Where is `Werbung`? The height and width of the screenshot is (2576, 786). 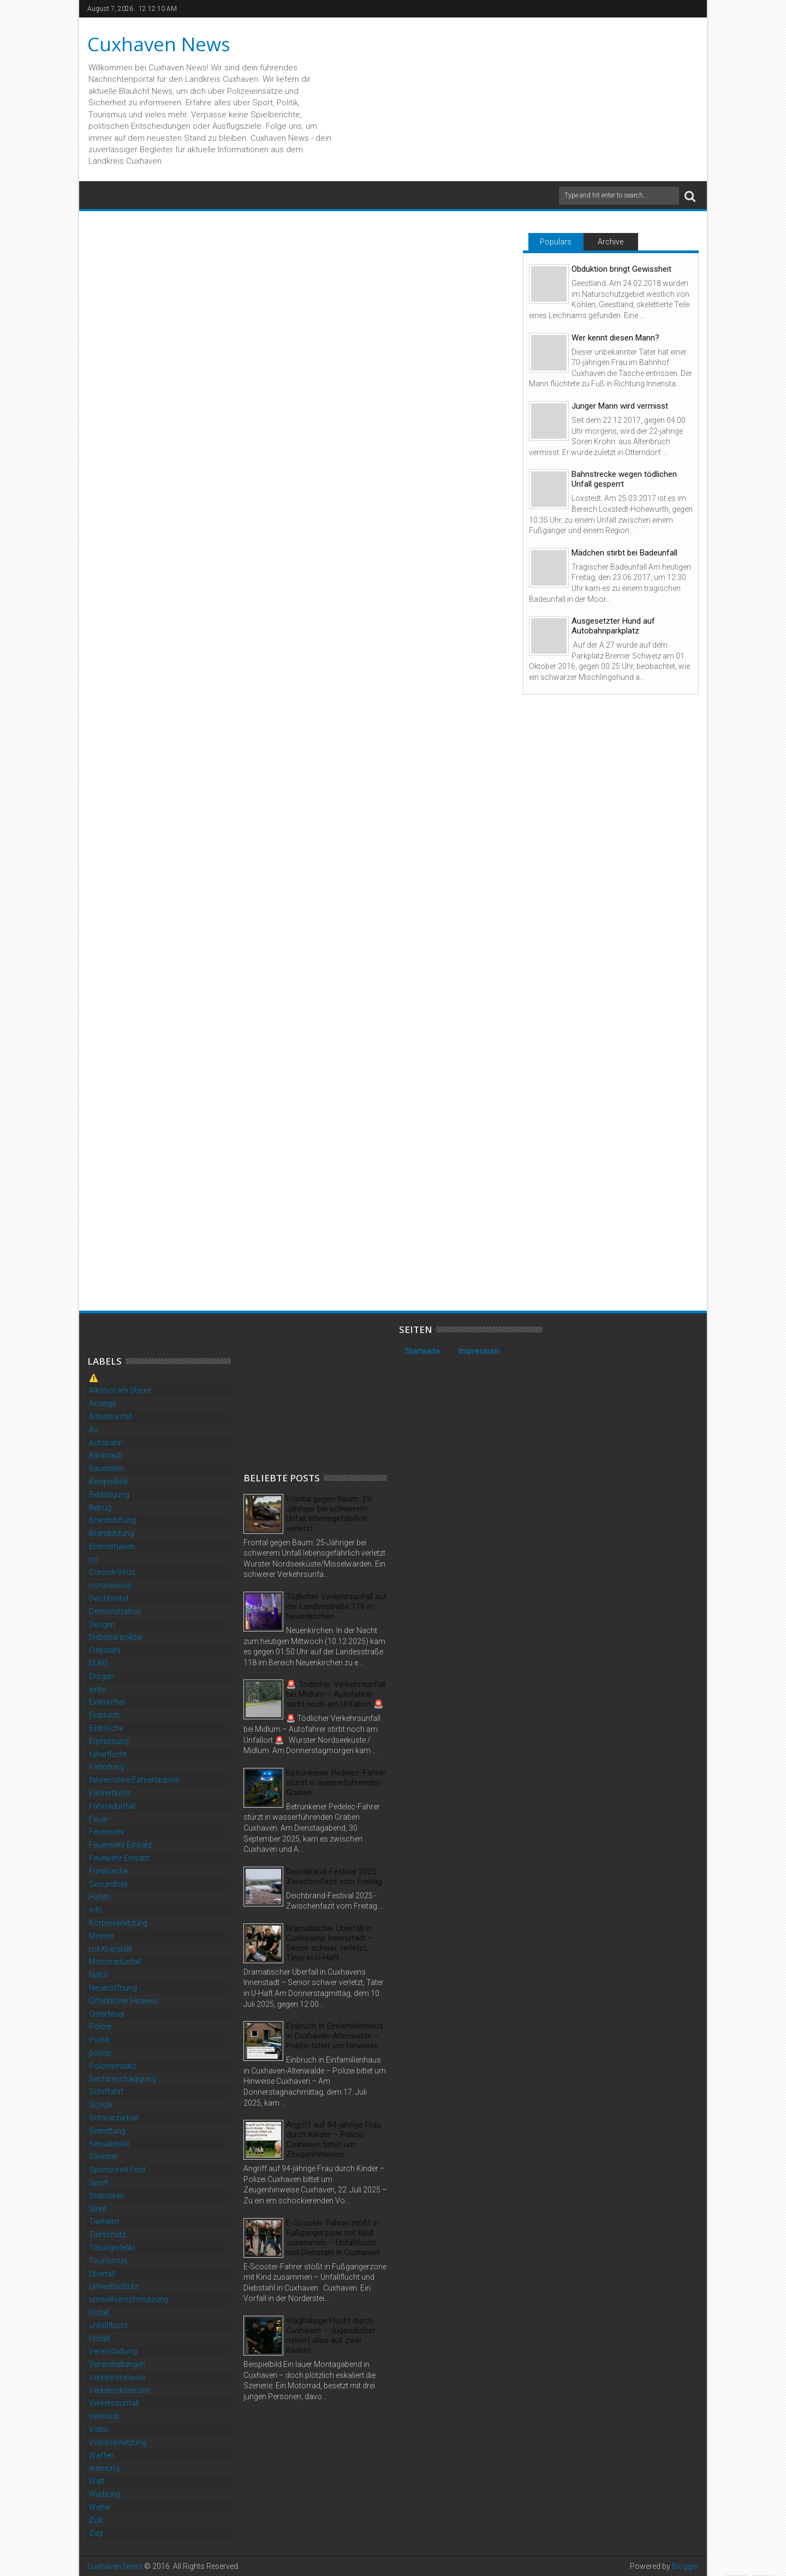 Werbung is located at coordinates (104, 2494).